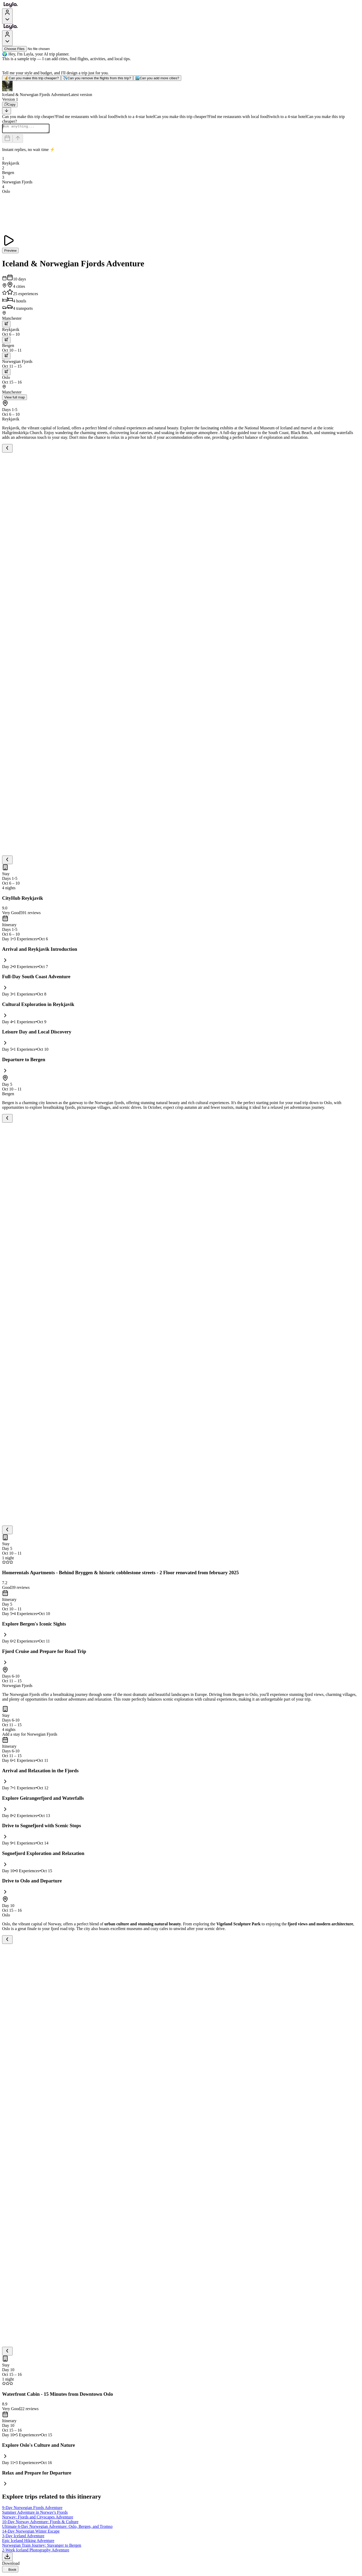 This screenshot has height=2576, width=362. I want to click on [Copy], so click(10, 104).